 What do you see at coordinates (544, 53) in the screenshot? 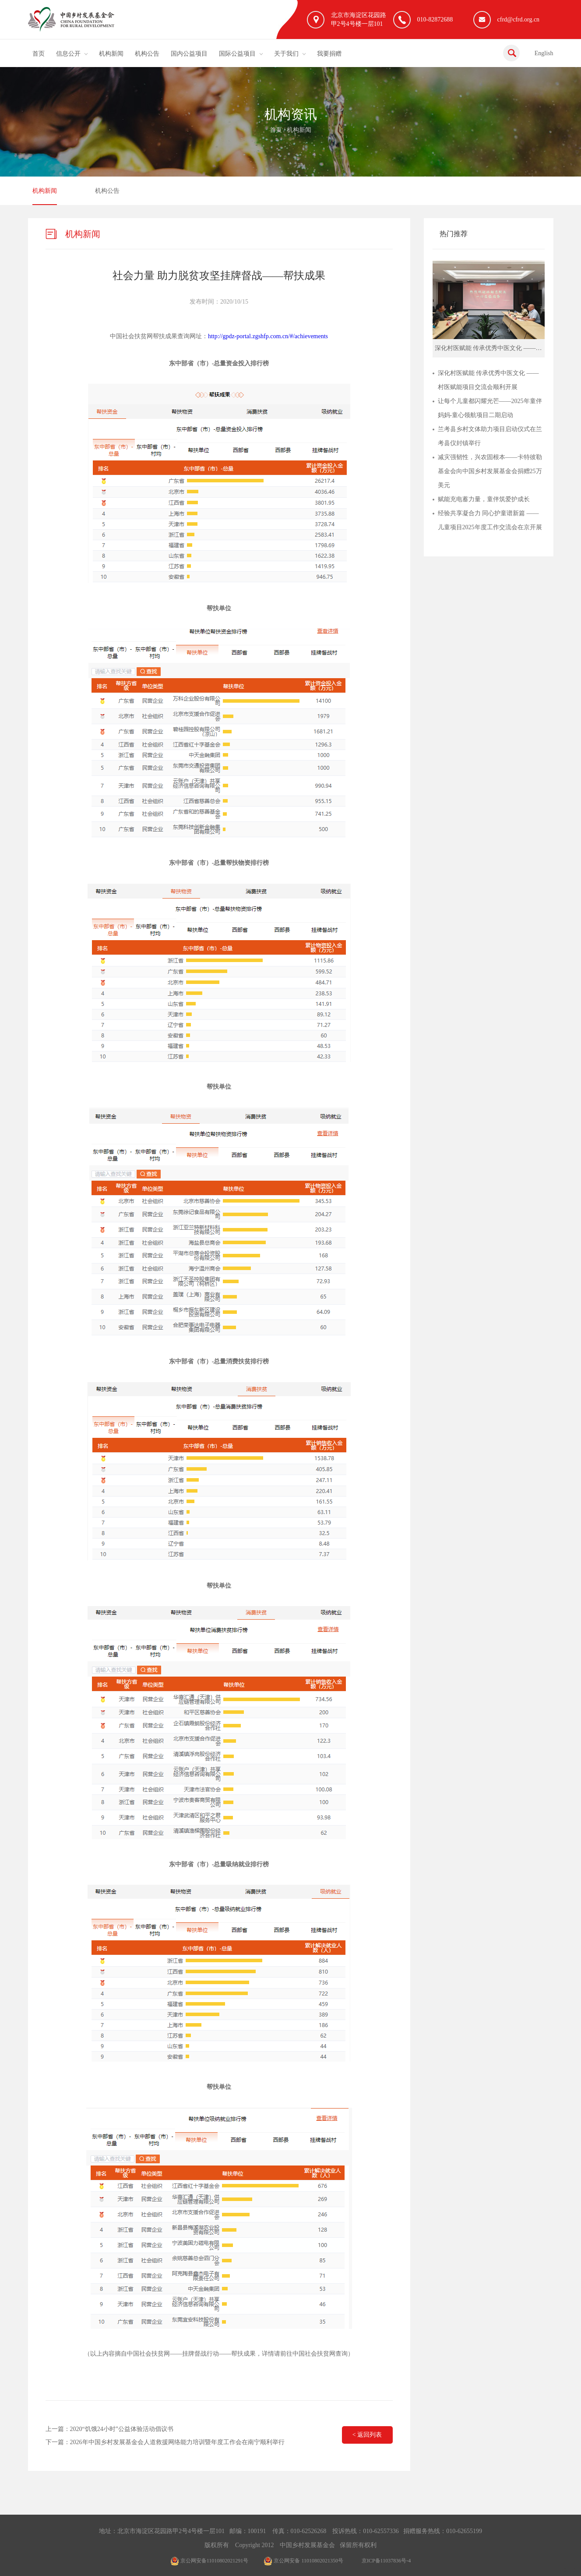
I see `English` at bounding box center [544, 53].